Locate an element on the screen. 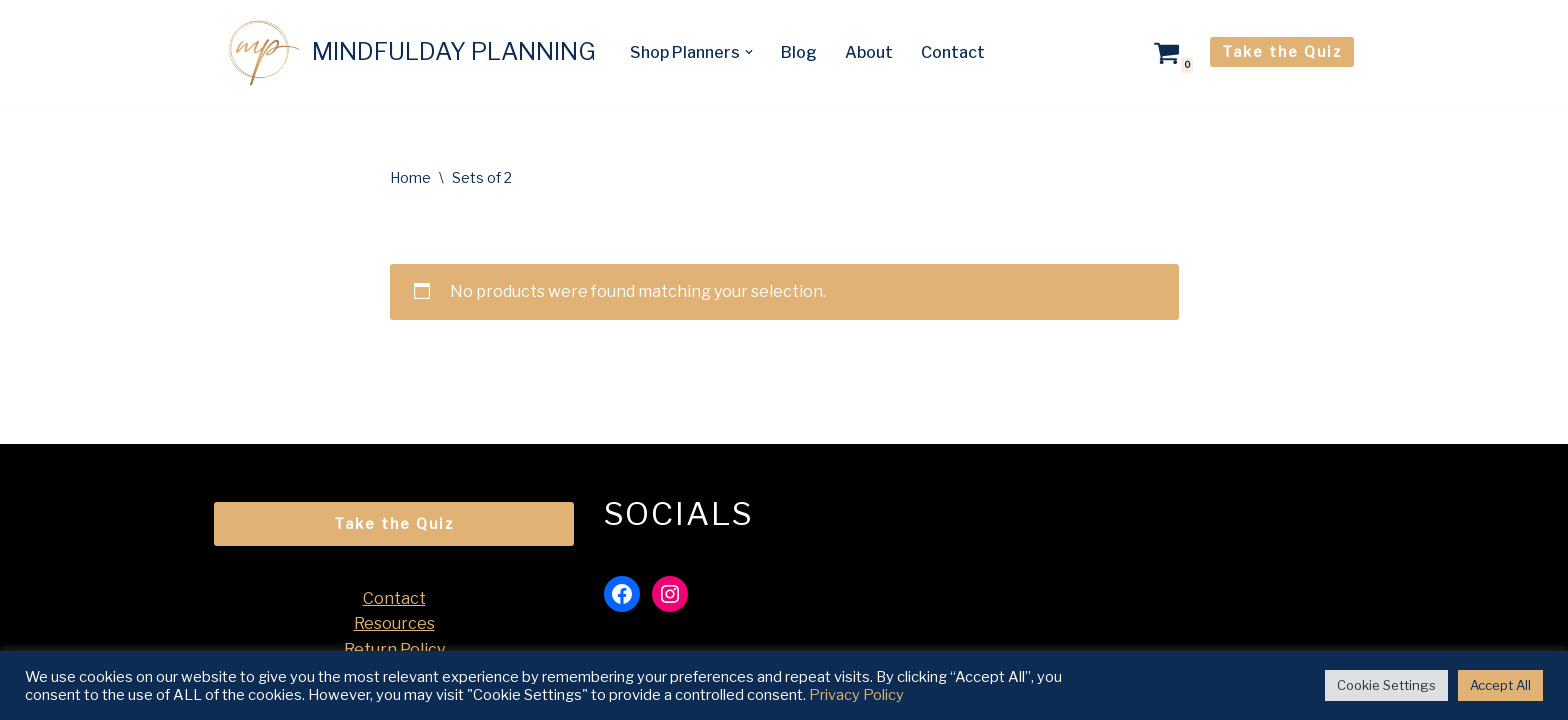 The image size is (1568, 720). Return Policy is located at coordinates (394, 649).